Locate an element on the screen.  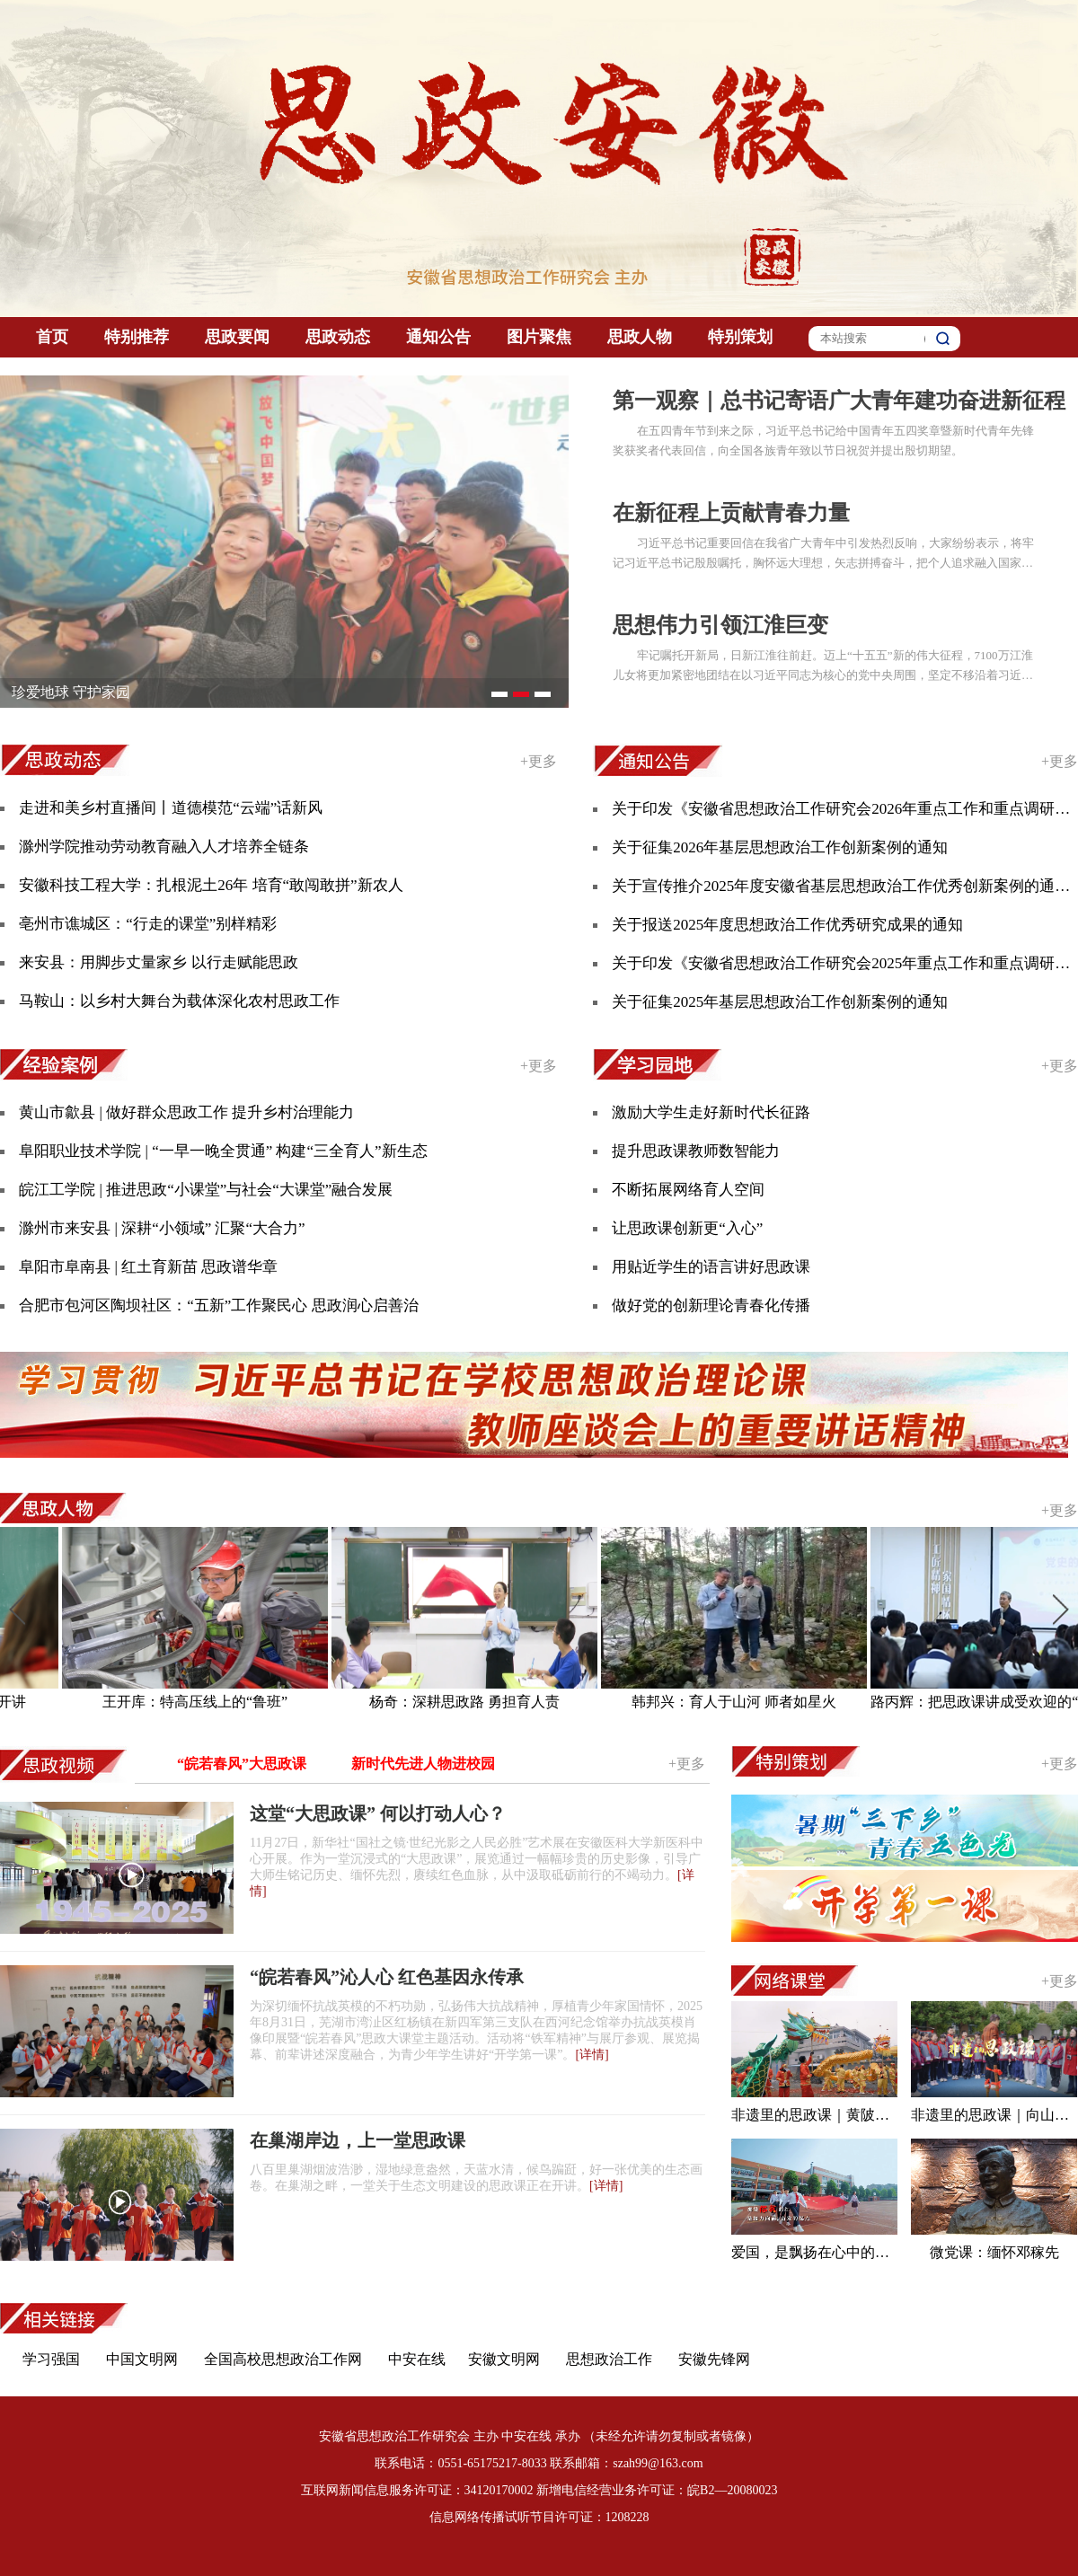
滁州市来安县 | 深耕“小领域” 汇聚“大合力” is located at coordinates (162, 1228).